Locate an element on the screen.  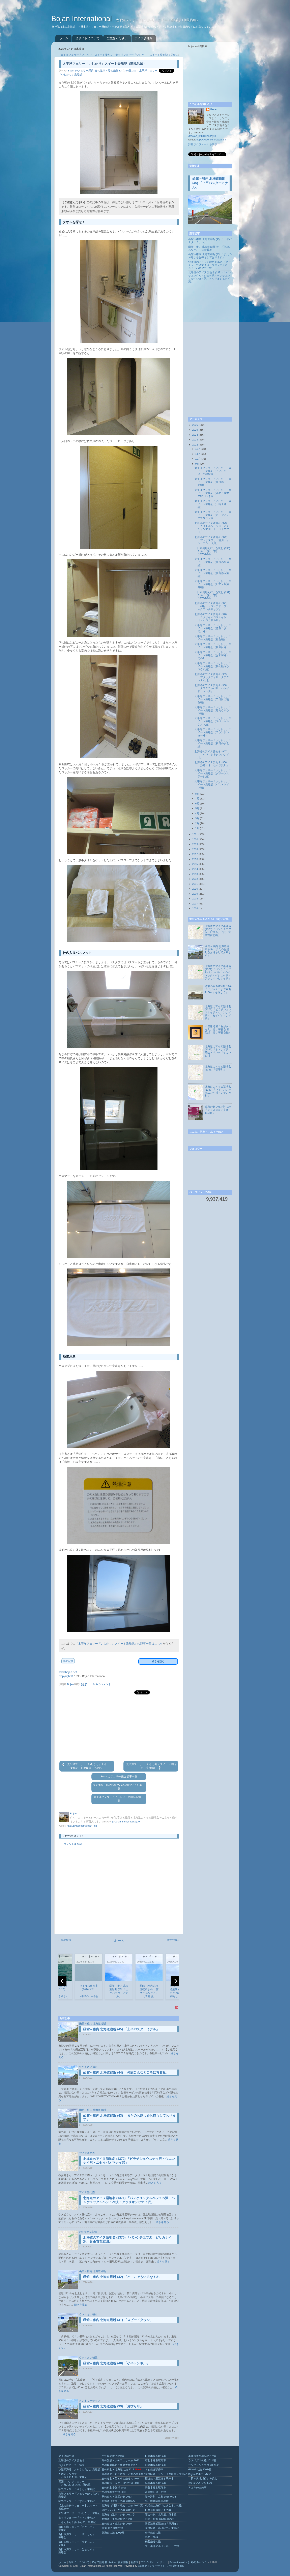
寝台特急「あけぼの」乗車記 is located at coordinates (162, 2528).